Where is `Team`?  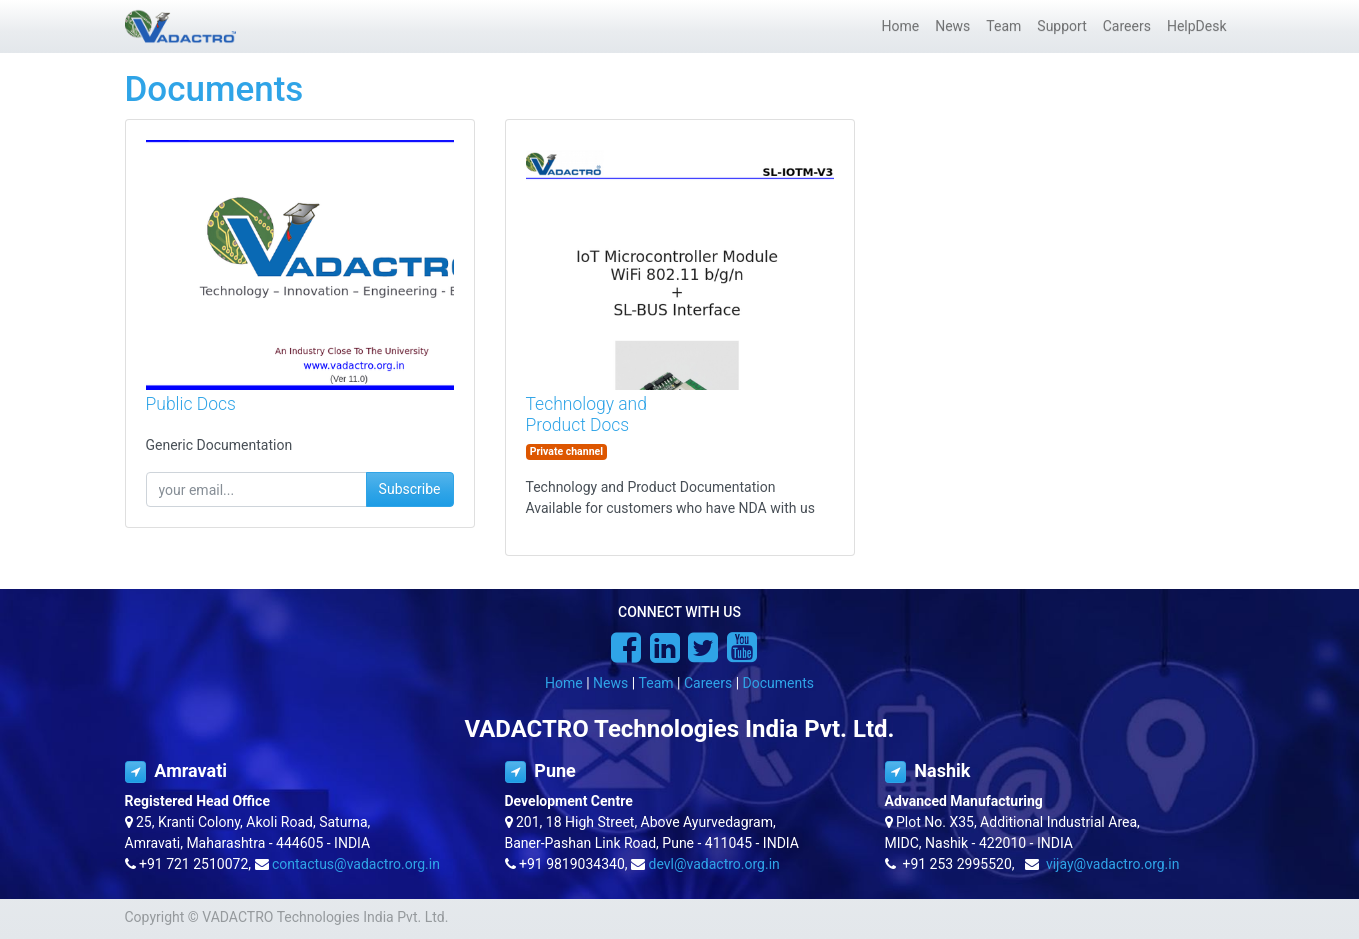 Team is located at coordinates (656, 683).